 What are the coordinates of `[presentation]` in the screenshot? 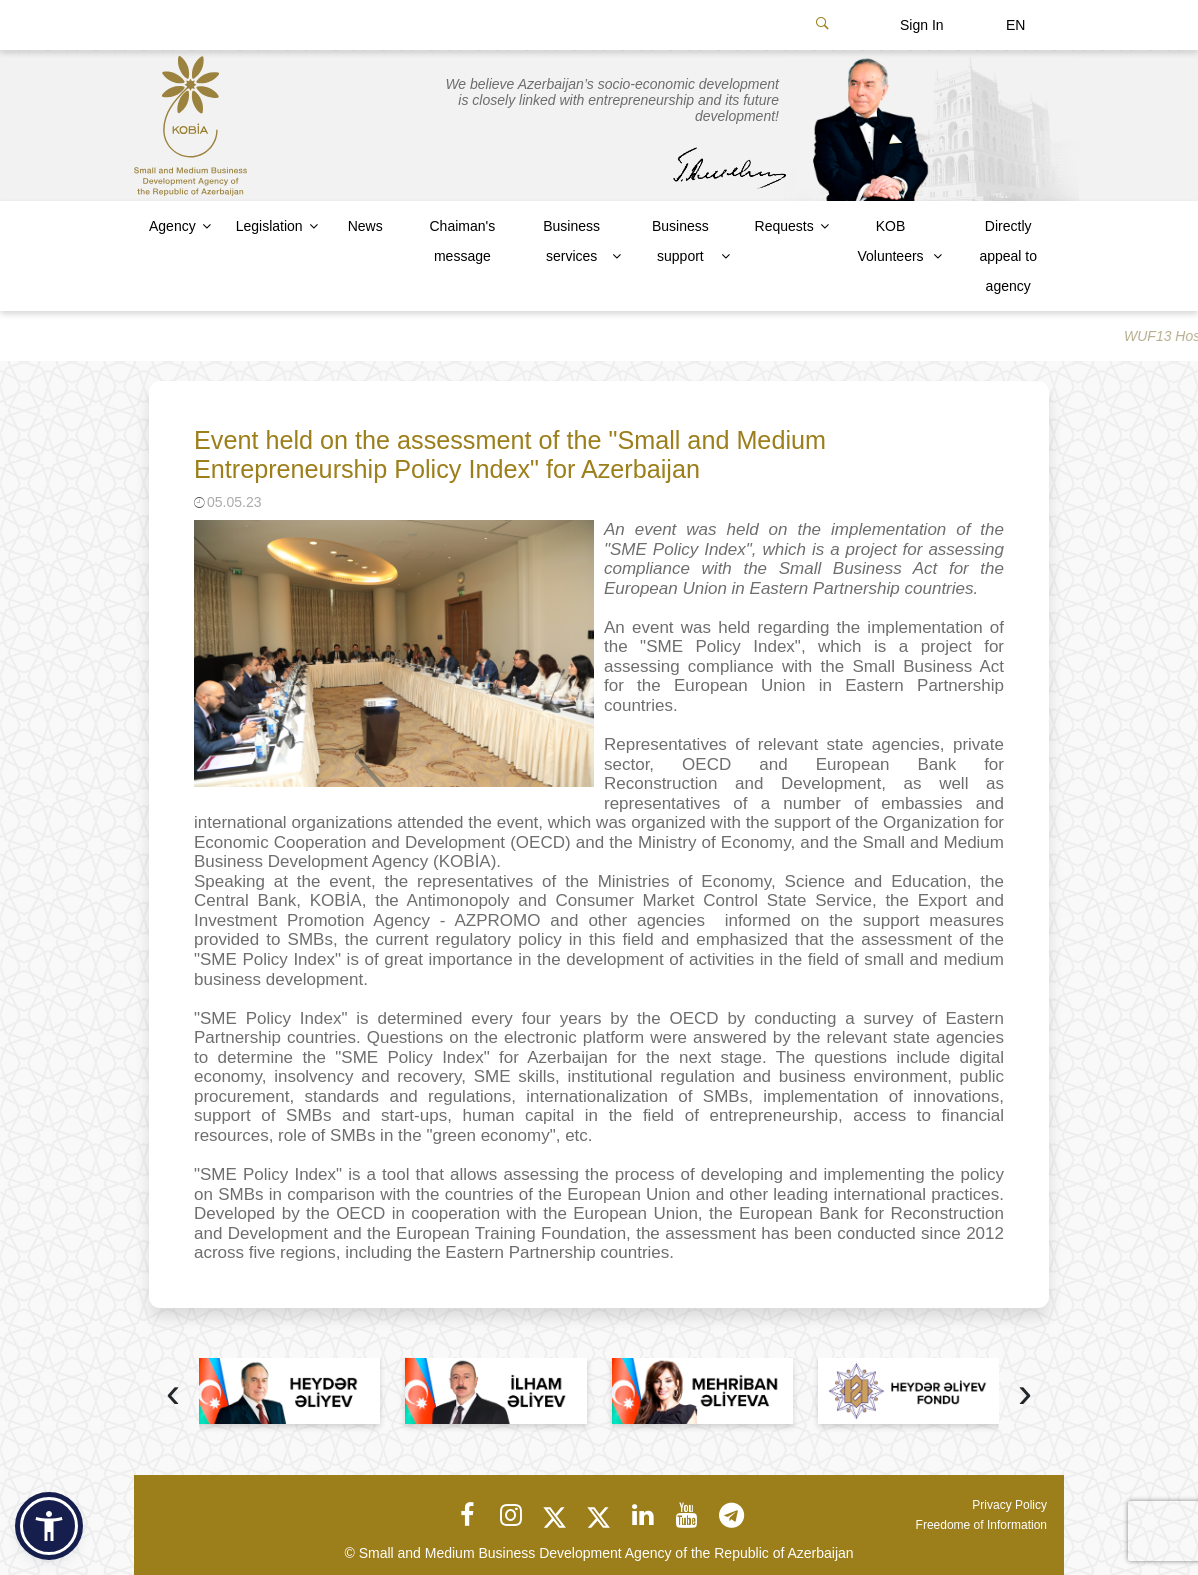 It's located at (173, 1395).